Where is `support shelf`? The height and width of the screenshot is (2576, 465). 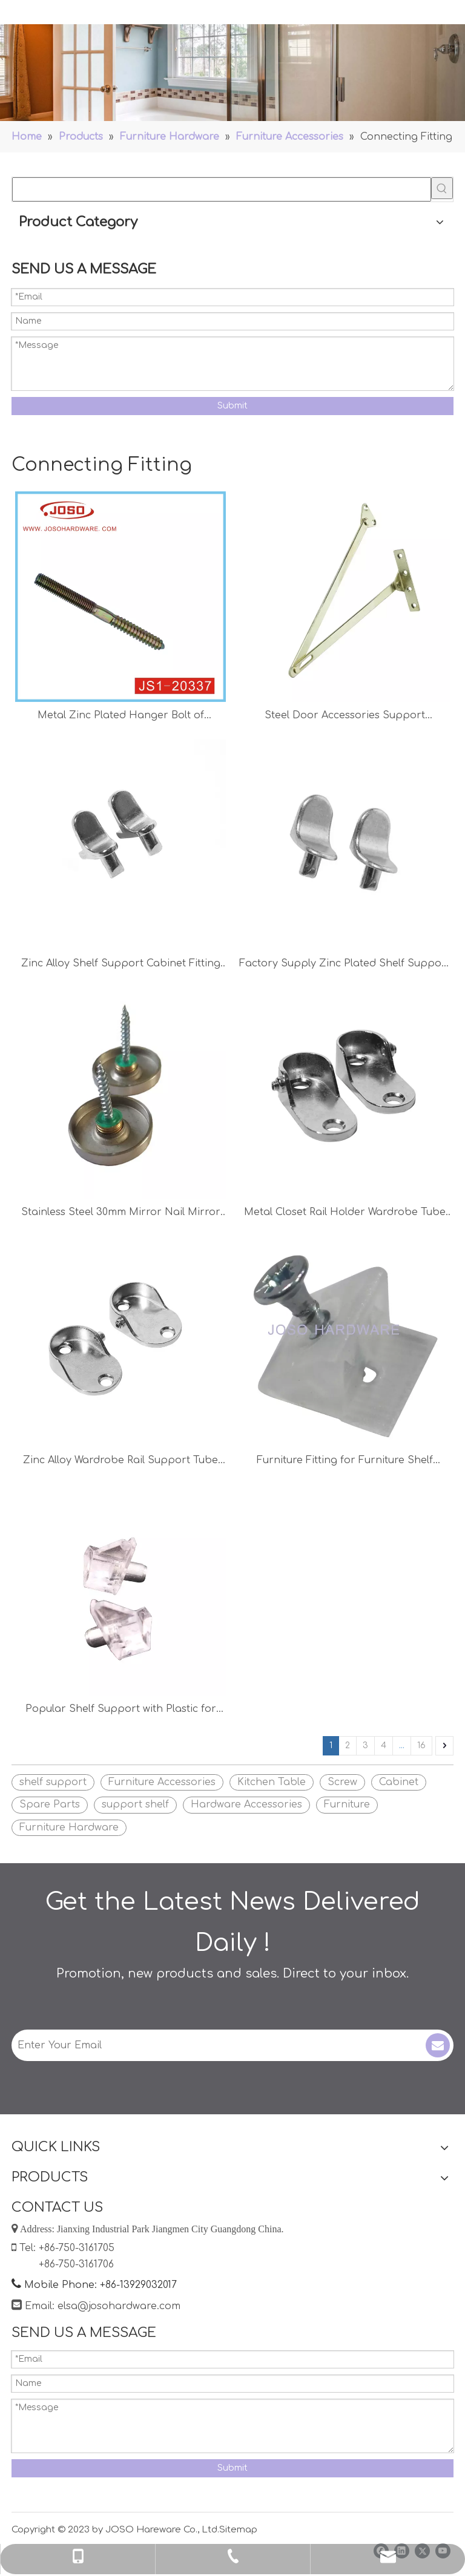 support shelf is located at coordinates (135, 1804).